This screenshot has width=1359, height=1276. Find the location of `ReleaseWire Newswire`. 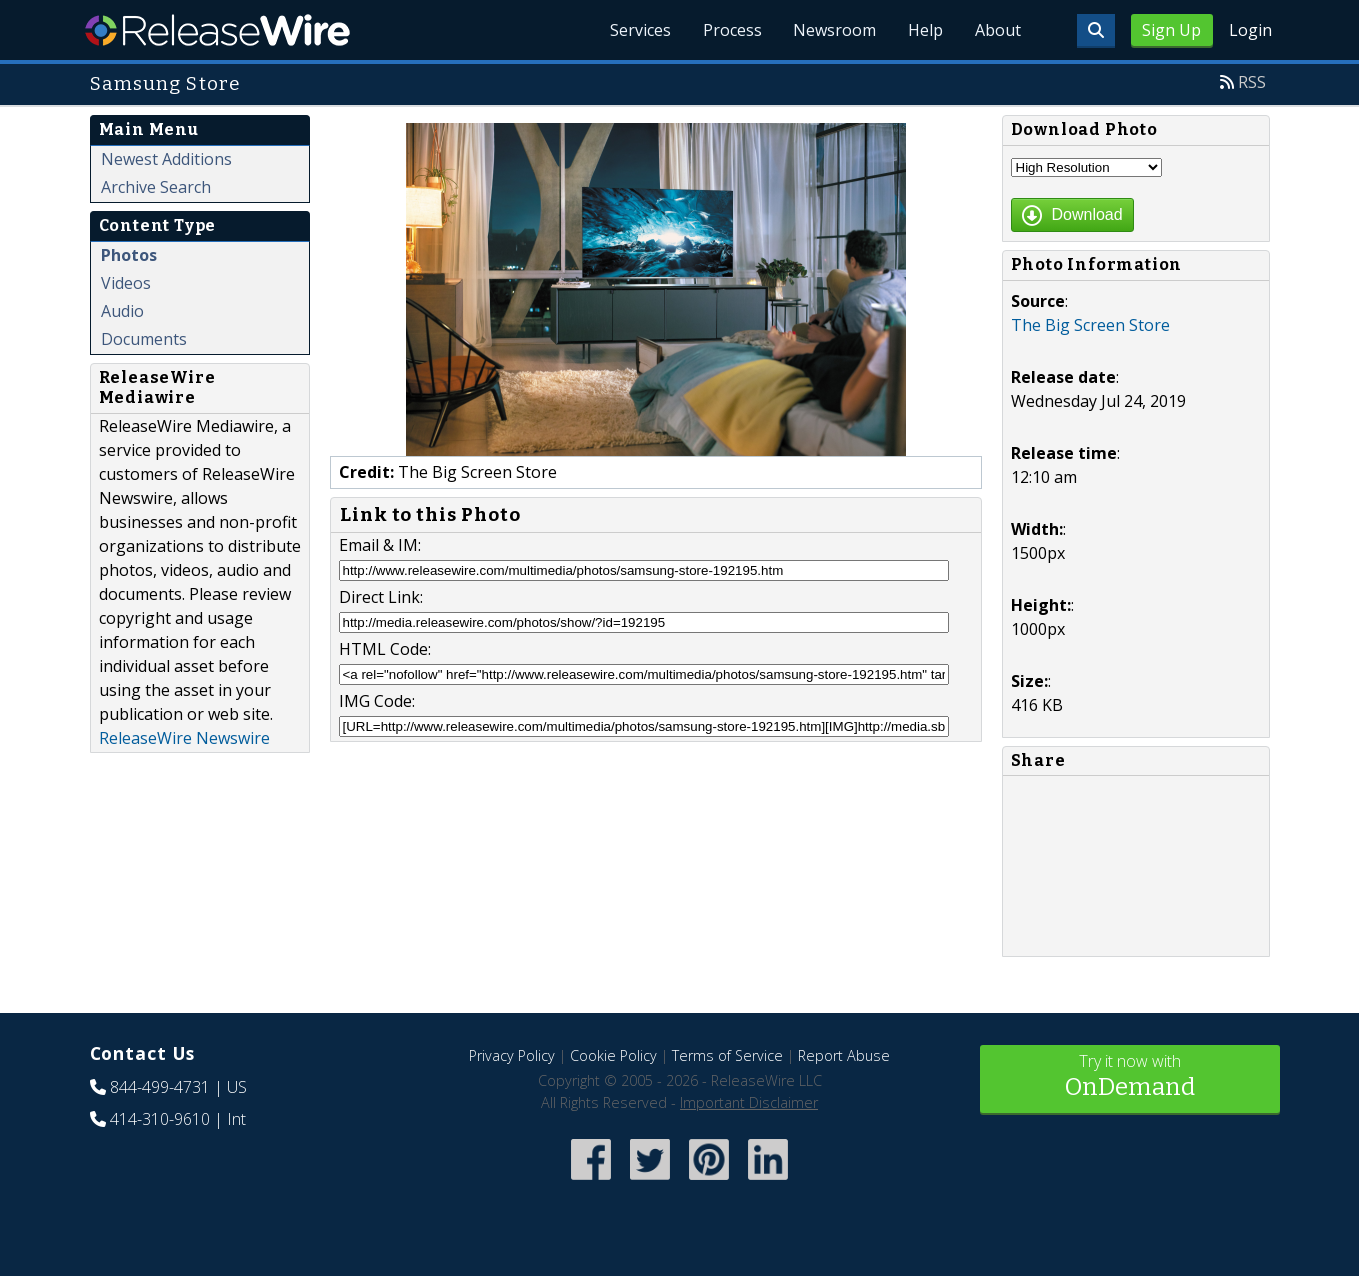

ReleaseWire Newswire is located at coordinates (184, 738).